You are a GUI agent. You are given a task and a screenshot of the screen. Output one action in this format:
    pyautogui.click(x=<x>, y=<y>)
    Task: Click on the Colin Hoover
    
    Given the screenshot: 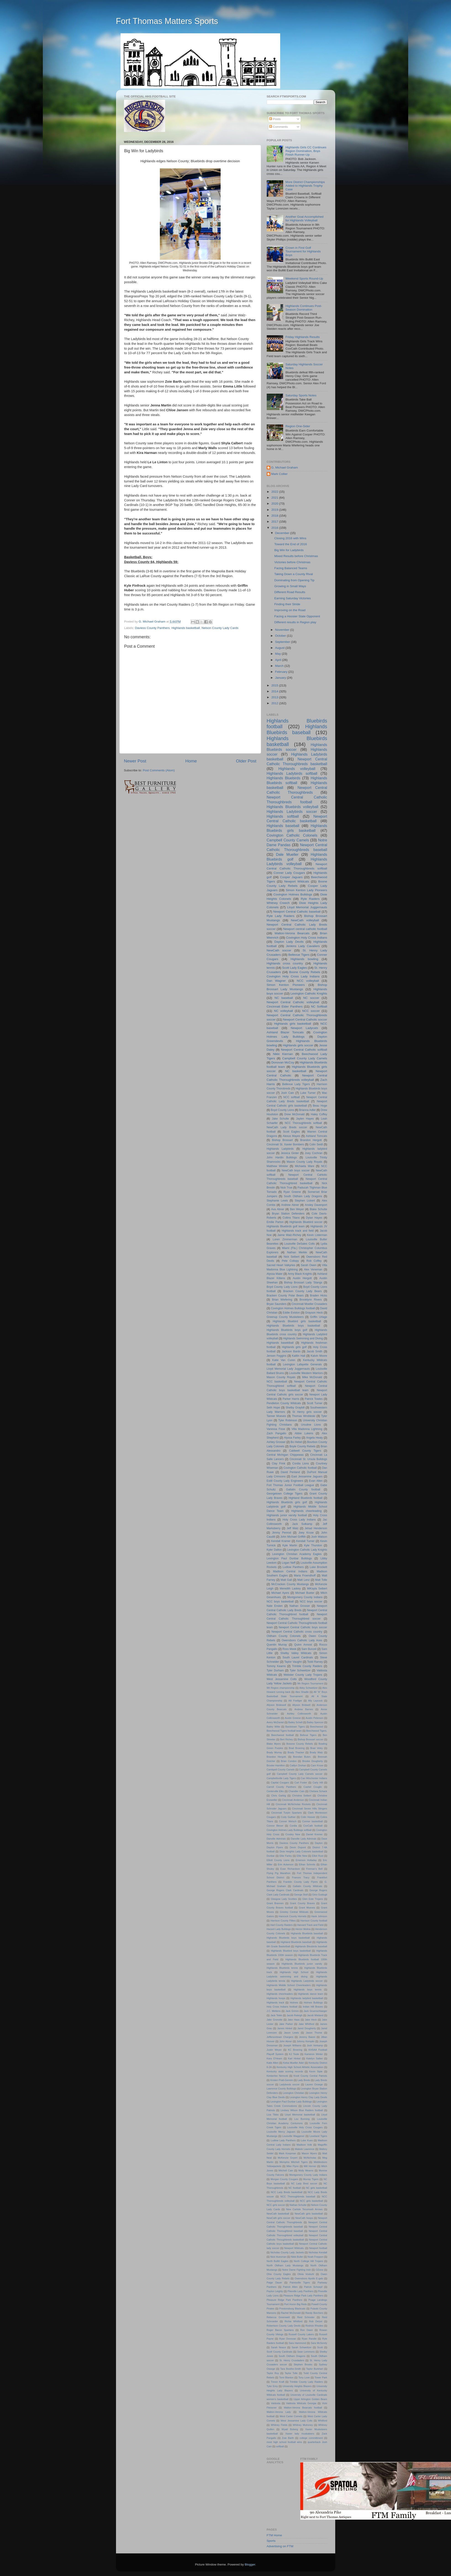 What is the action you would take?
    pyautogui.click(x=308, y=1817)
    